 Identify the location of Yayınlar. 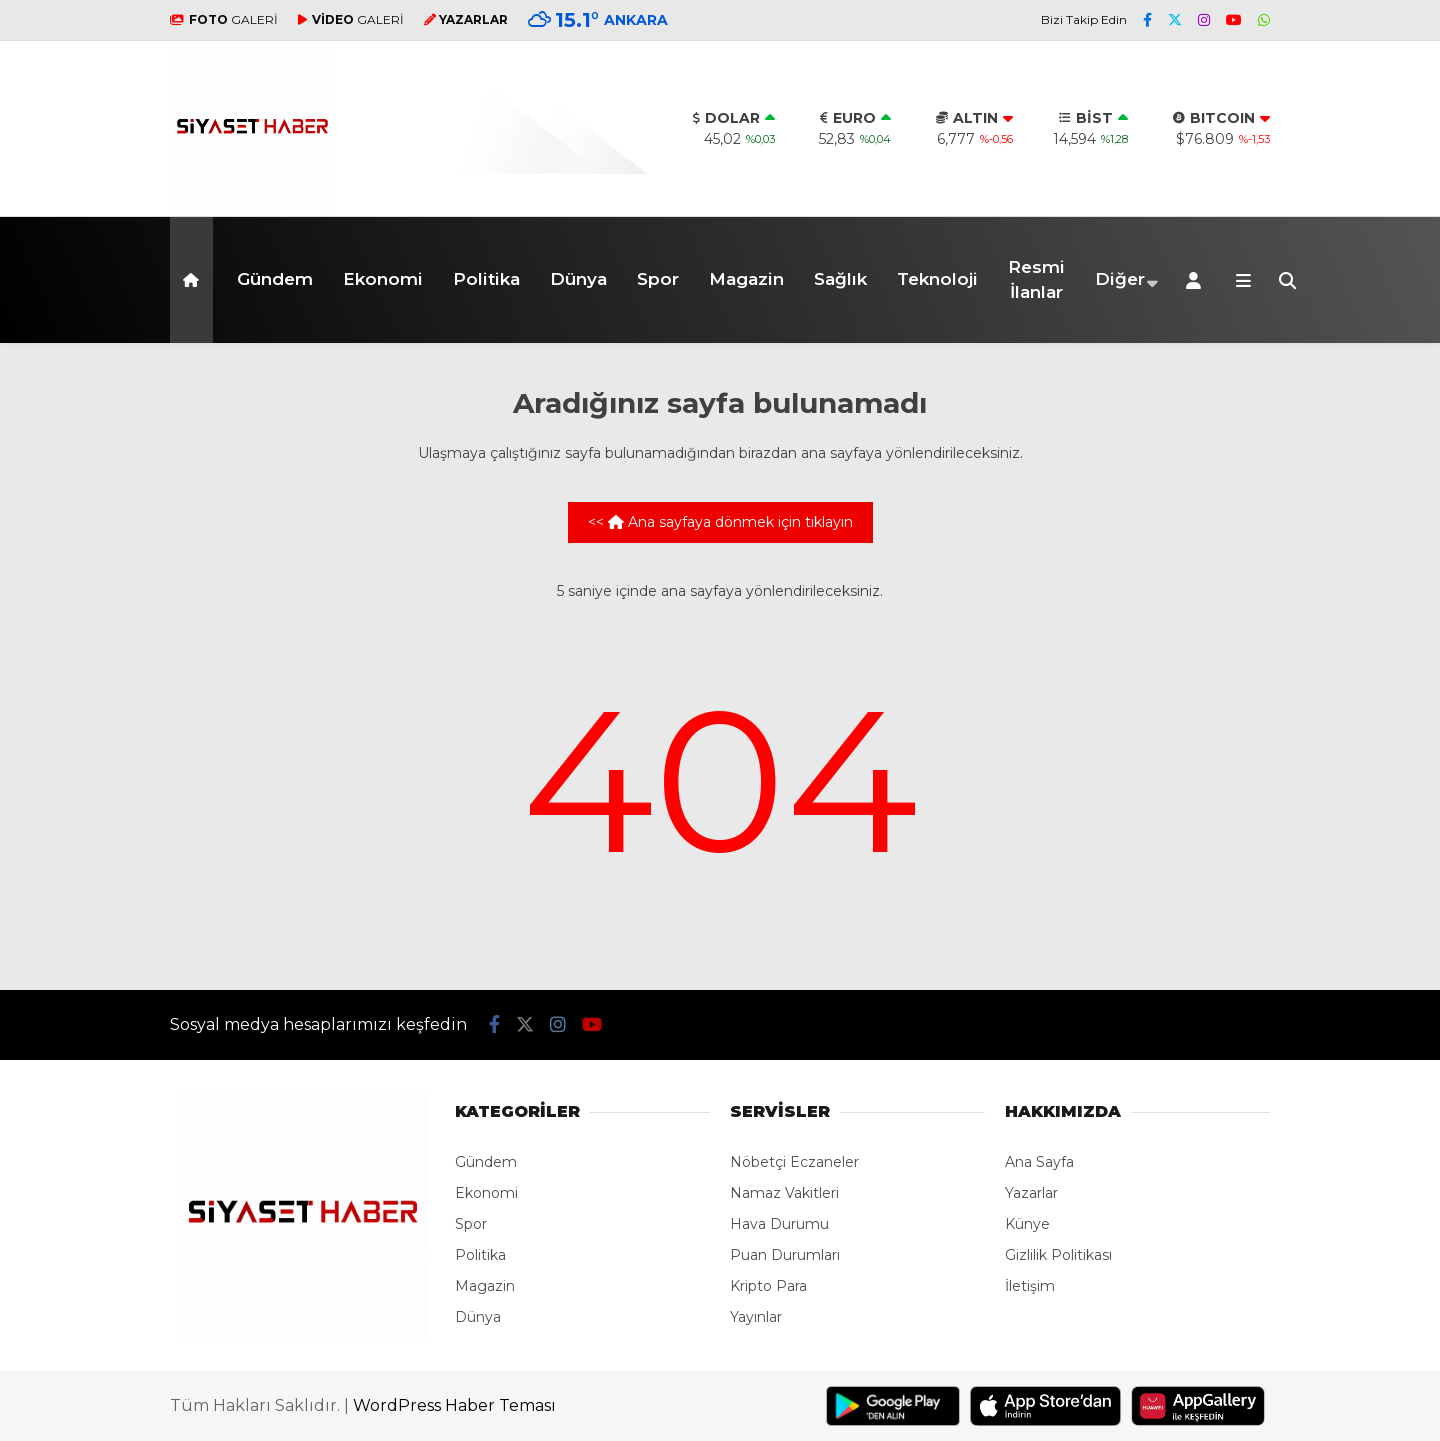
(756, 1317).